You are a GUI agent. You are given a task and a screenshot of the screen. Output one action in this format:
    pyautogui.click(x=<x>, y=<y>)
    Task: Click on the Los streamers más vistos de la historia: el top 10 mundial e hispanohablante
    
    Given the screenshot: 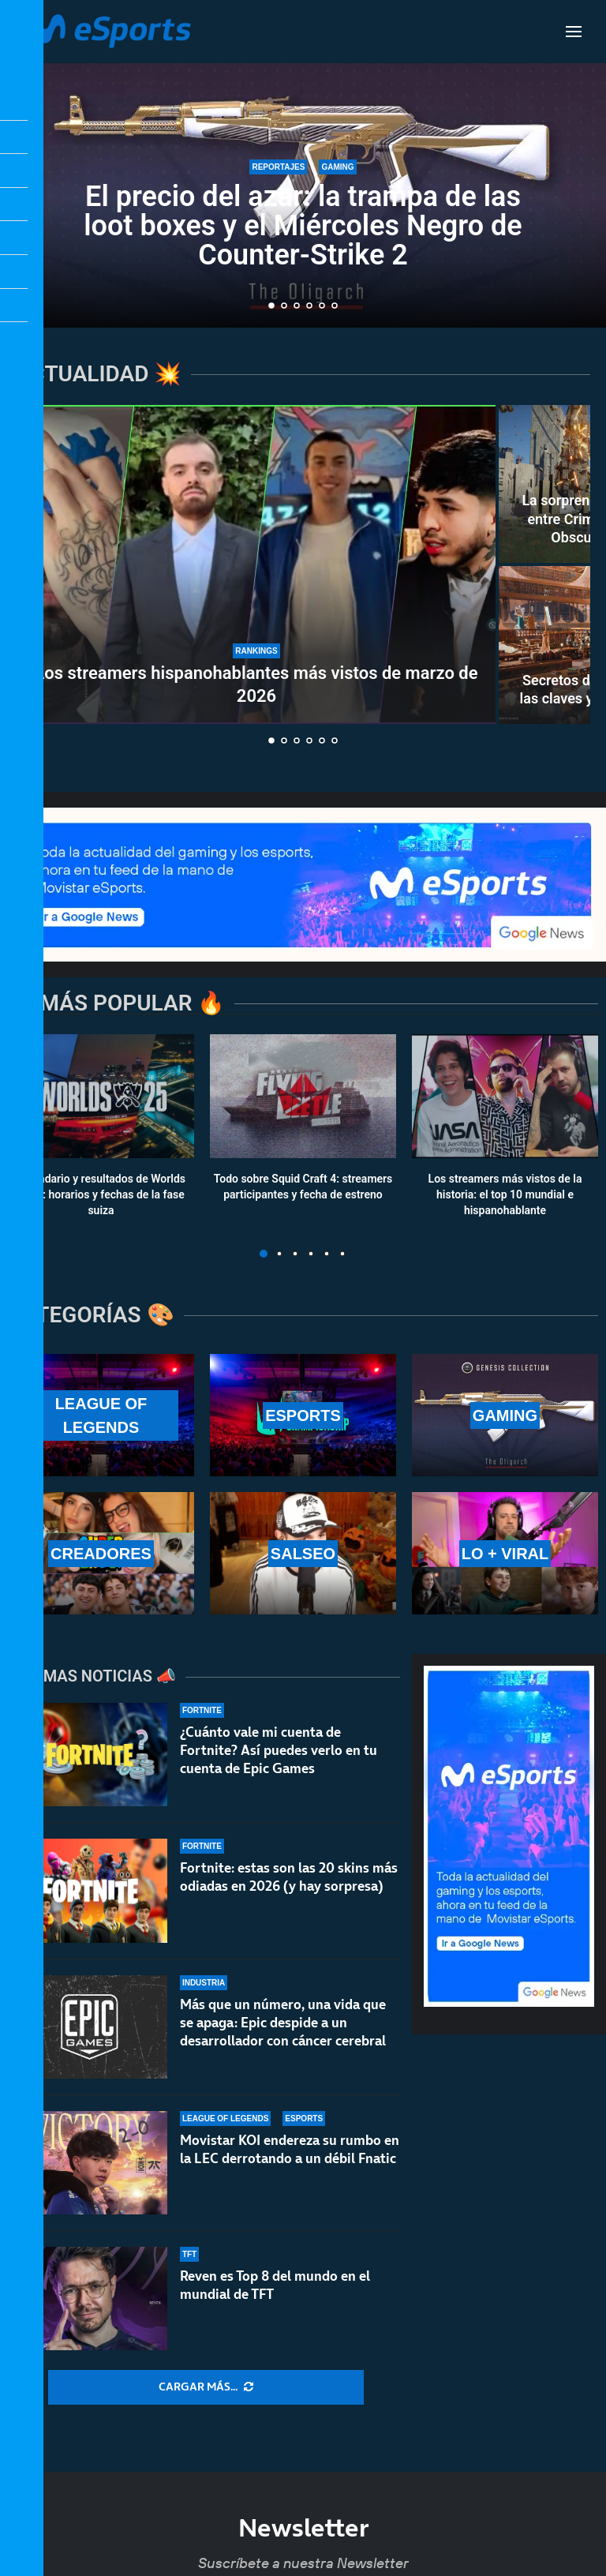 What is the action you would take?
    pyautogui.click(x=505, y=1195)
    